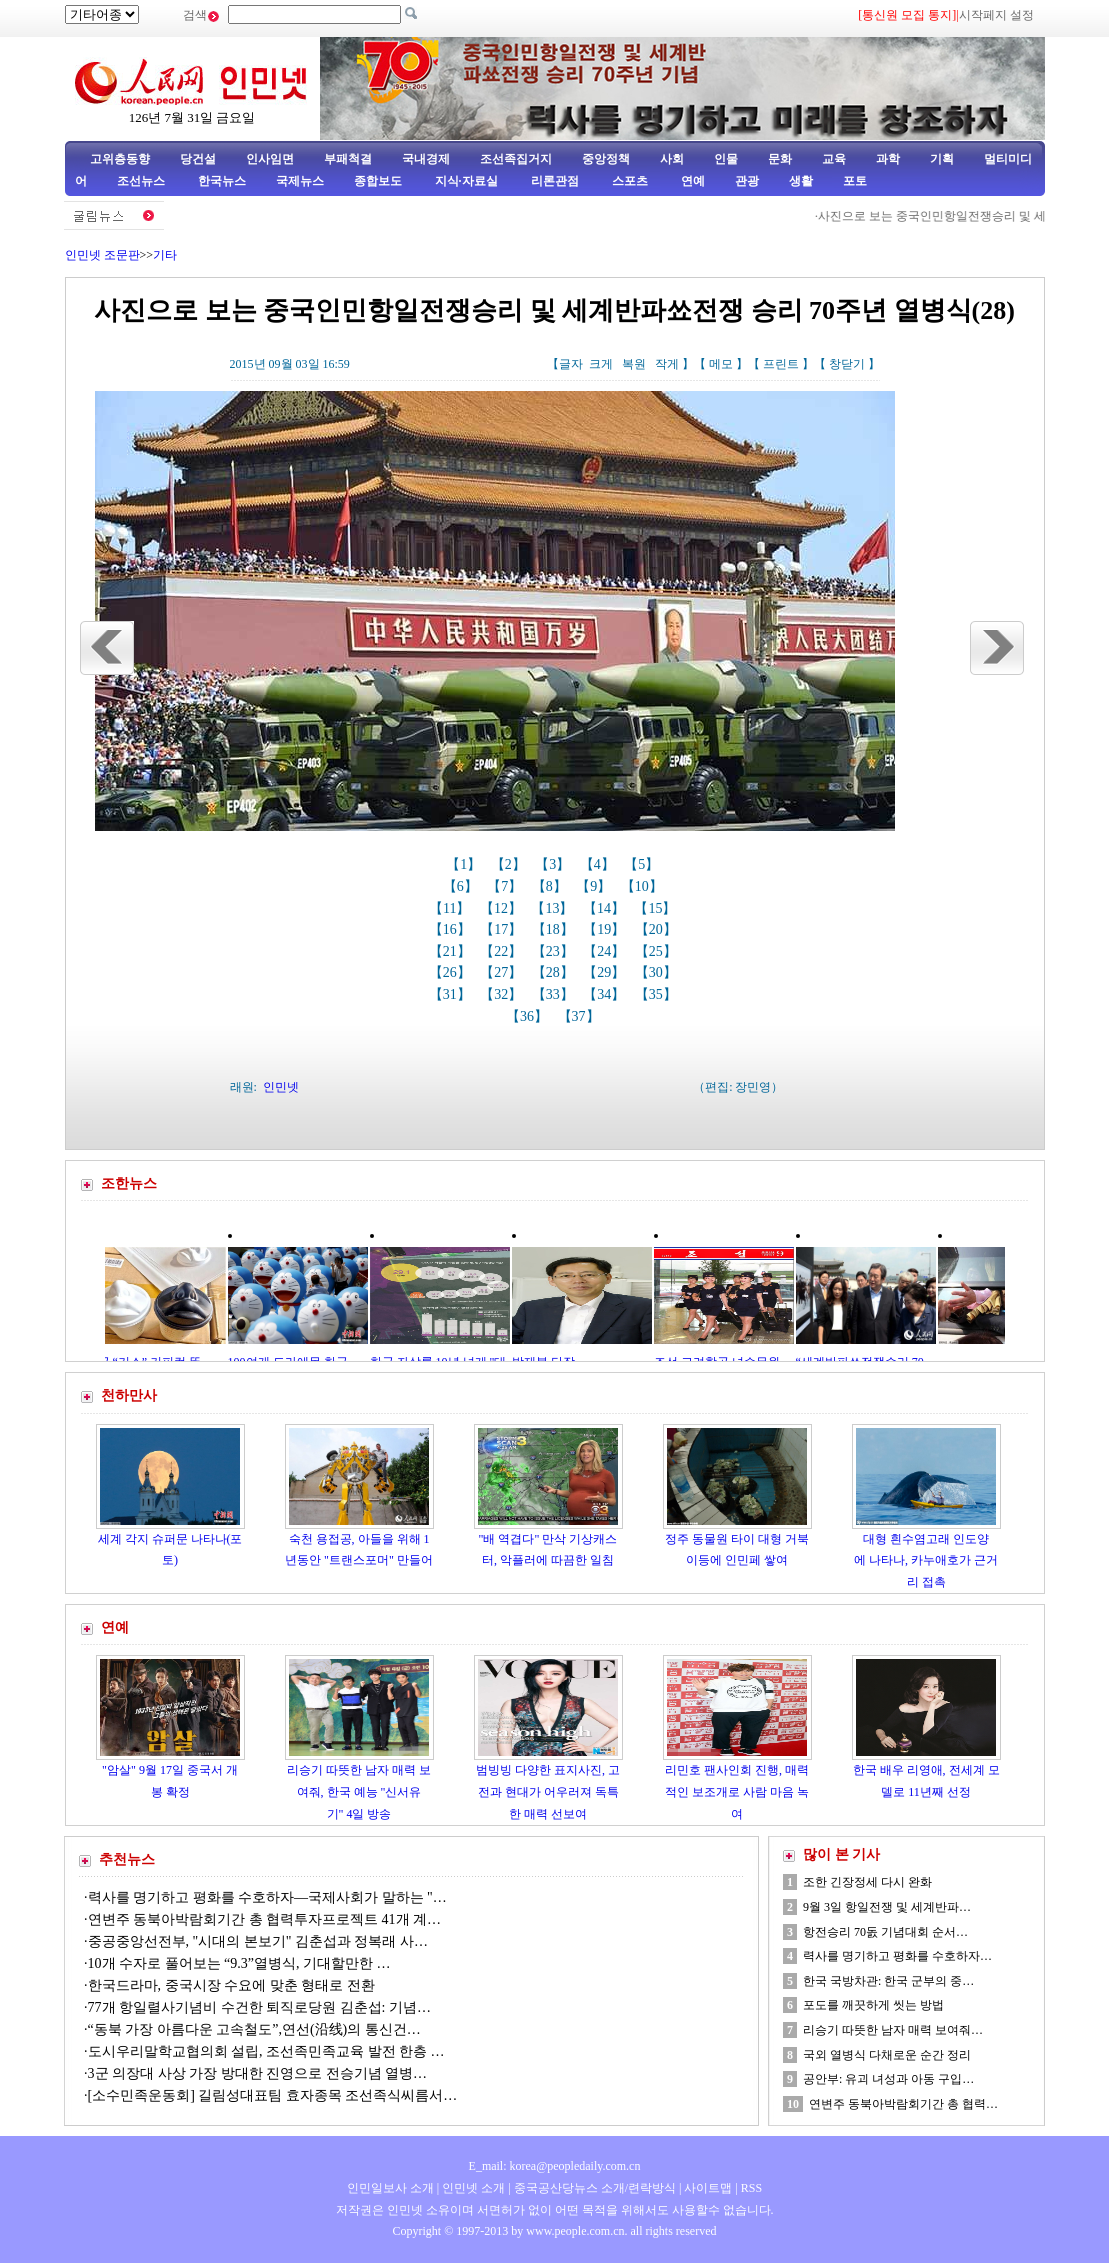 This screenshot has height=2263, width=1109. Describe the element at coordinates (452, 994) in the screenshot. I see `【31】` at that location.